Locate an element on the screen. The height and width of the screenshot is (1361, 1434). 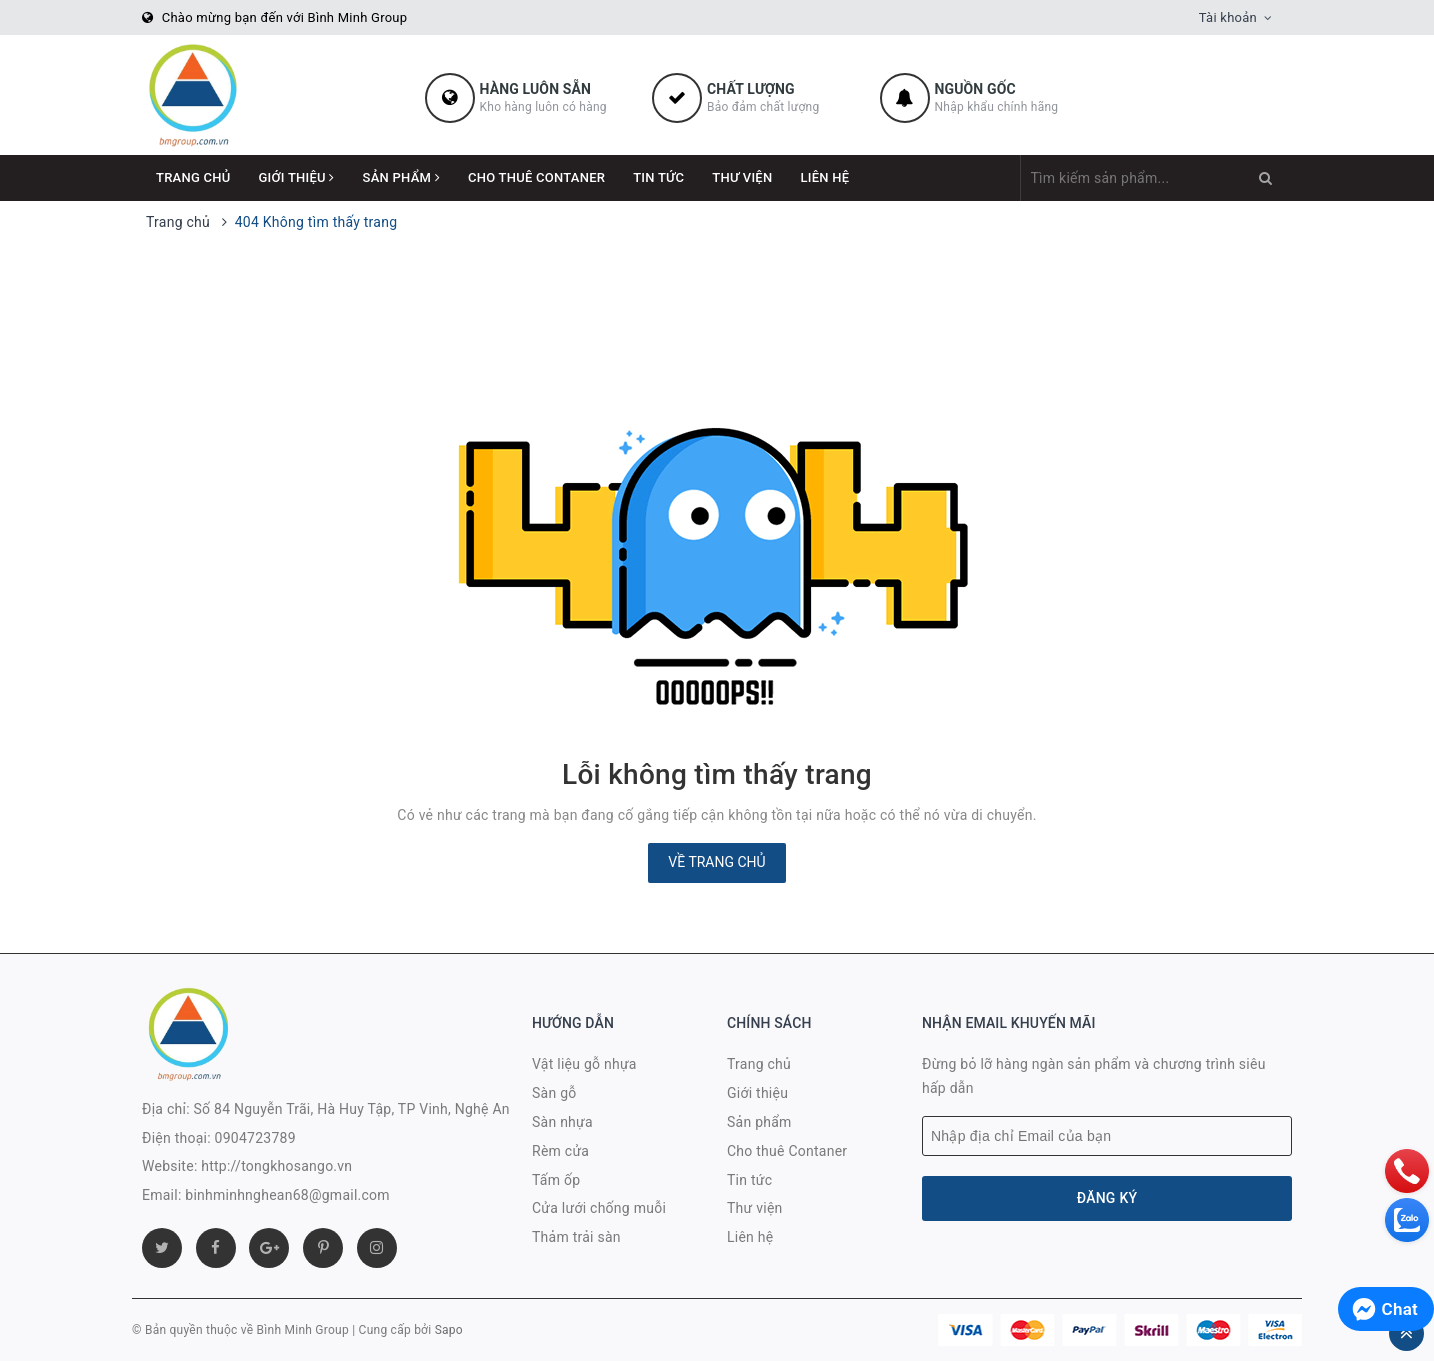
Tin tức is located at coordinates (658, 177).